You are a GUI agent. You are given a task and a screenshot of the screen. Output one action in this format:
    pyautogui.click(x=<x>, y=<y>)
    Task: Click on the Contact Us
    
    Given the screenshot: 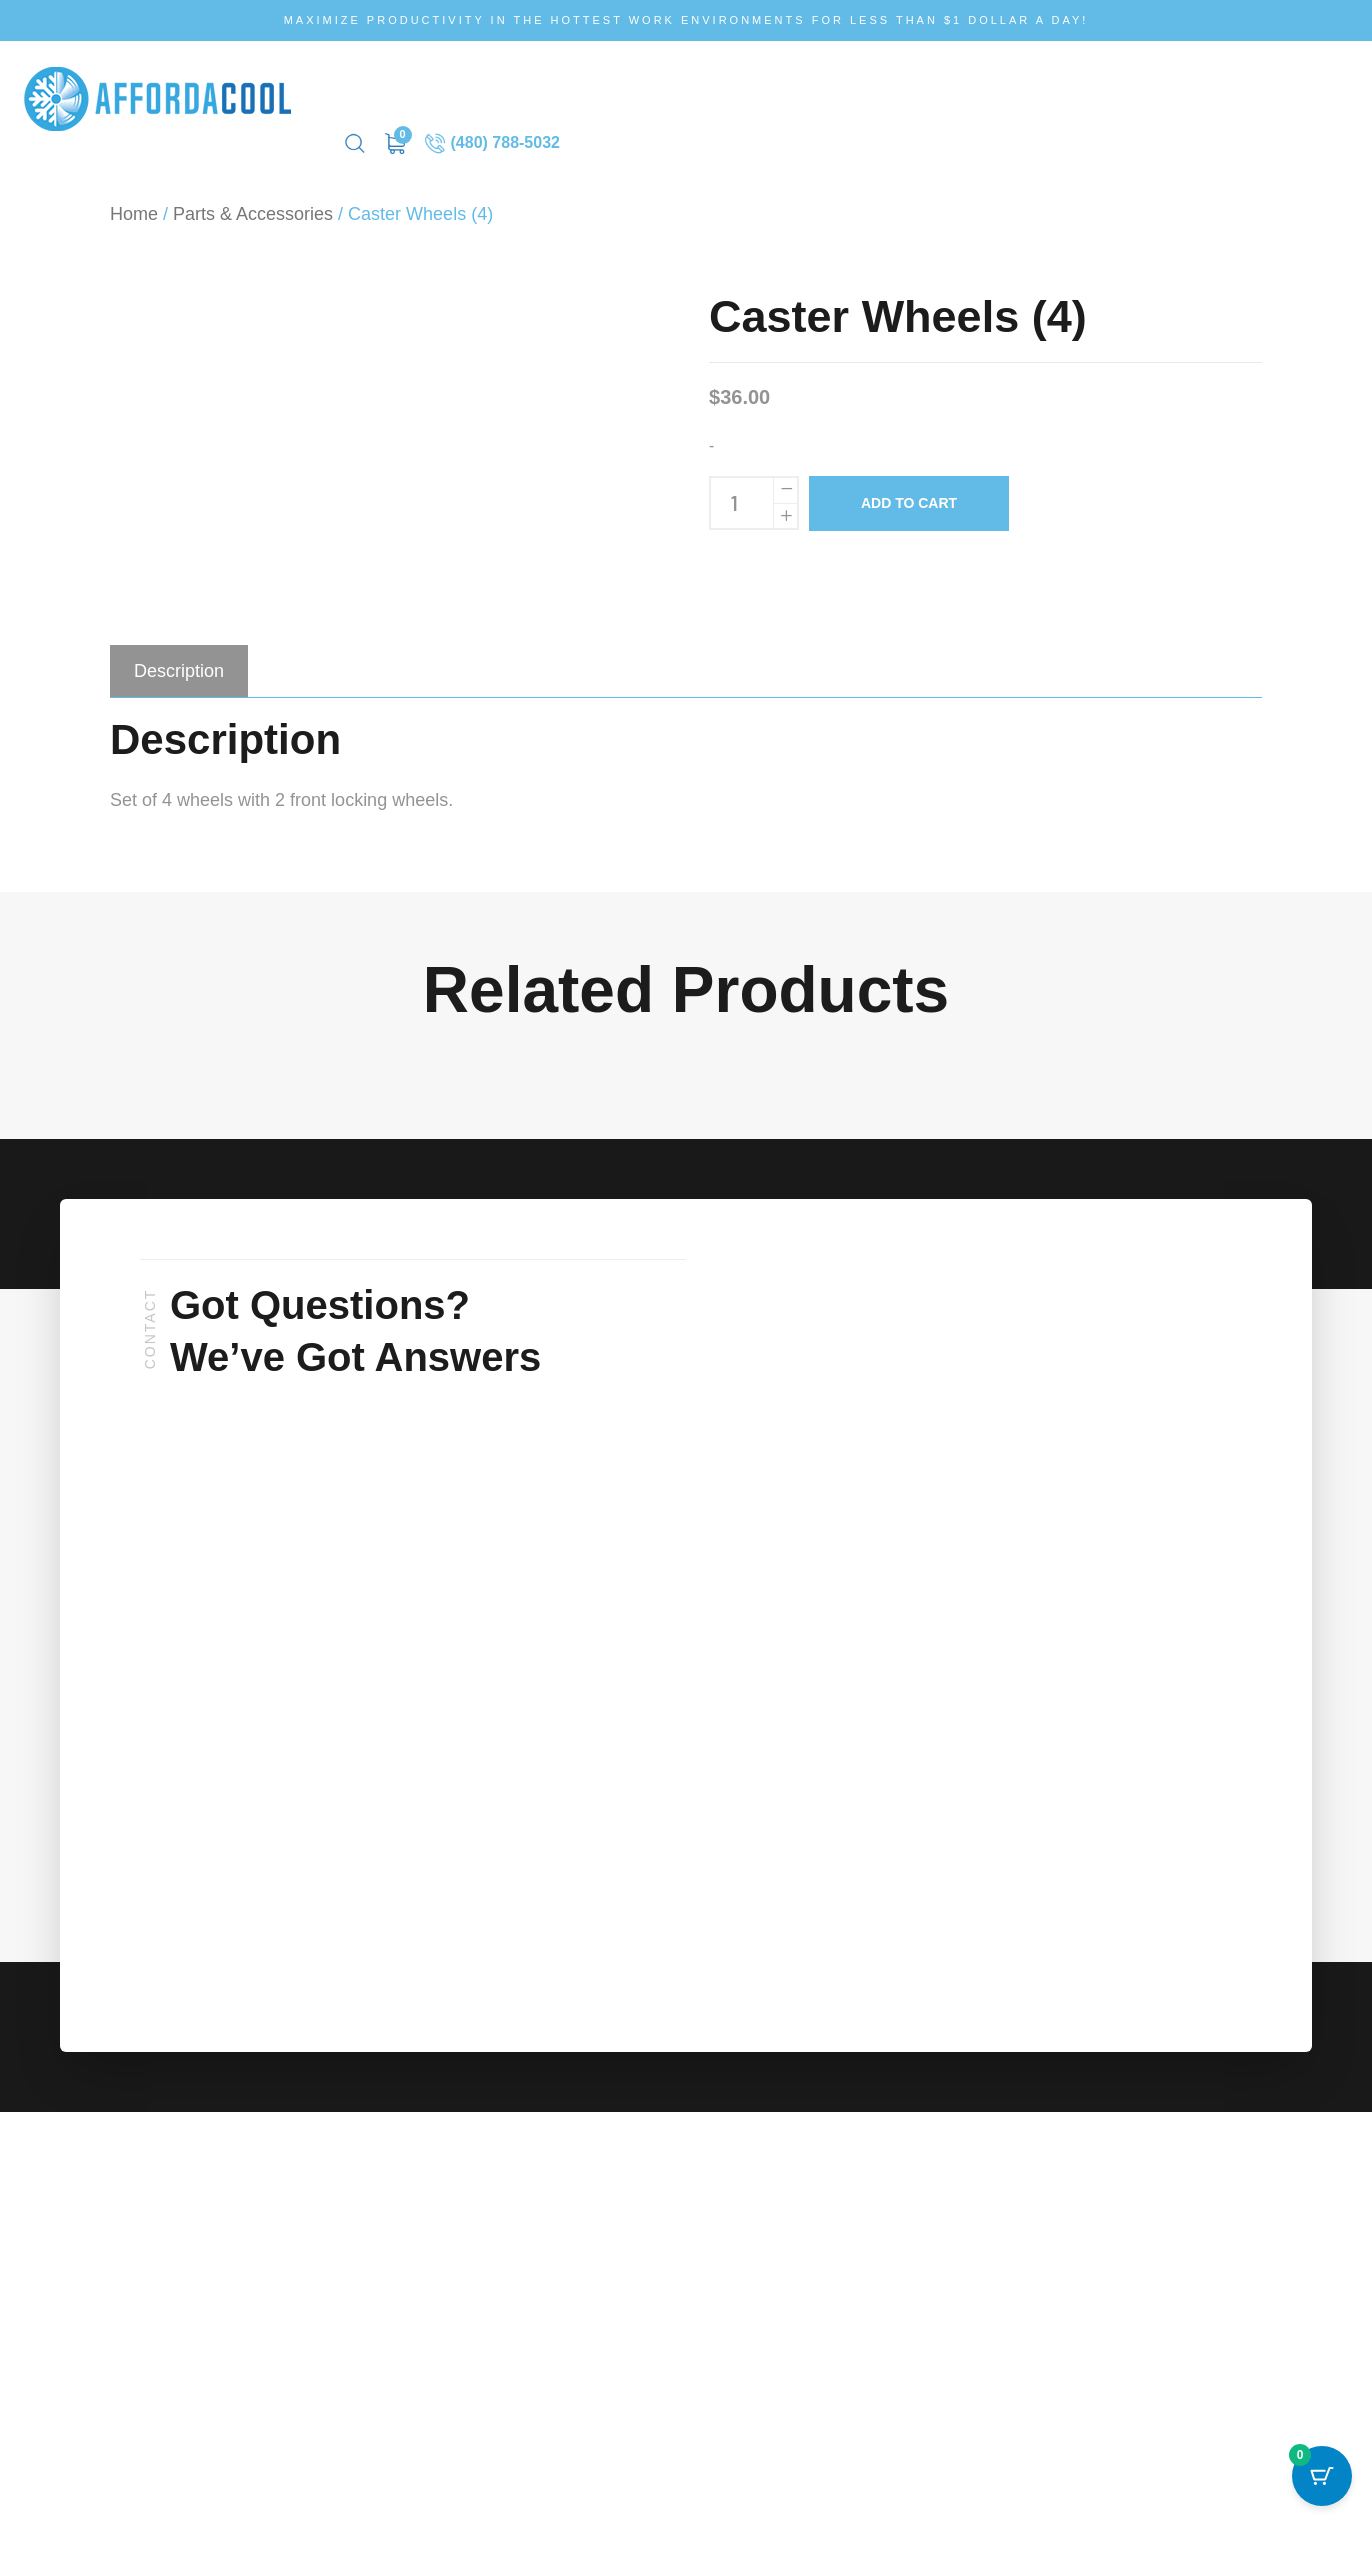 What is the action you would take?
    pyautogui.click(x=974, y=88)
    